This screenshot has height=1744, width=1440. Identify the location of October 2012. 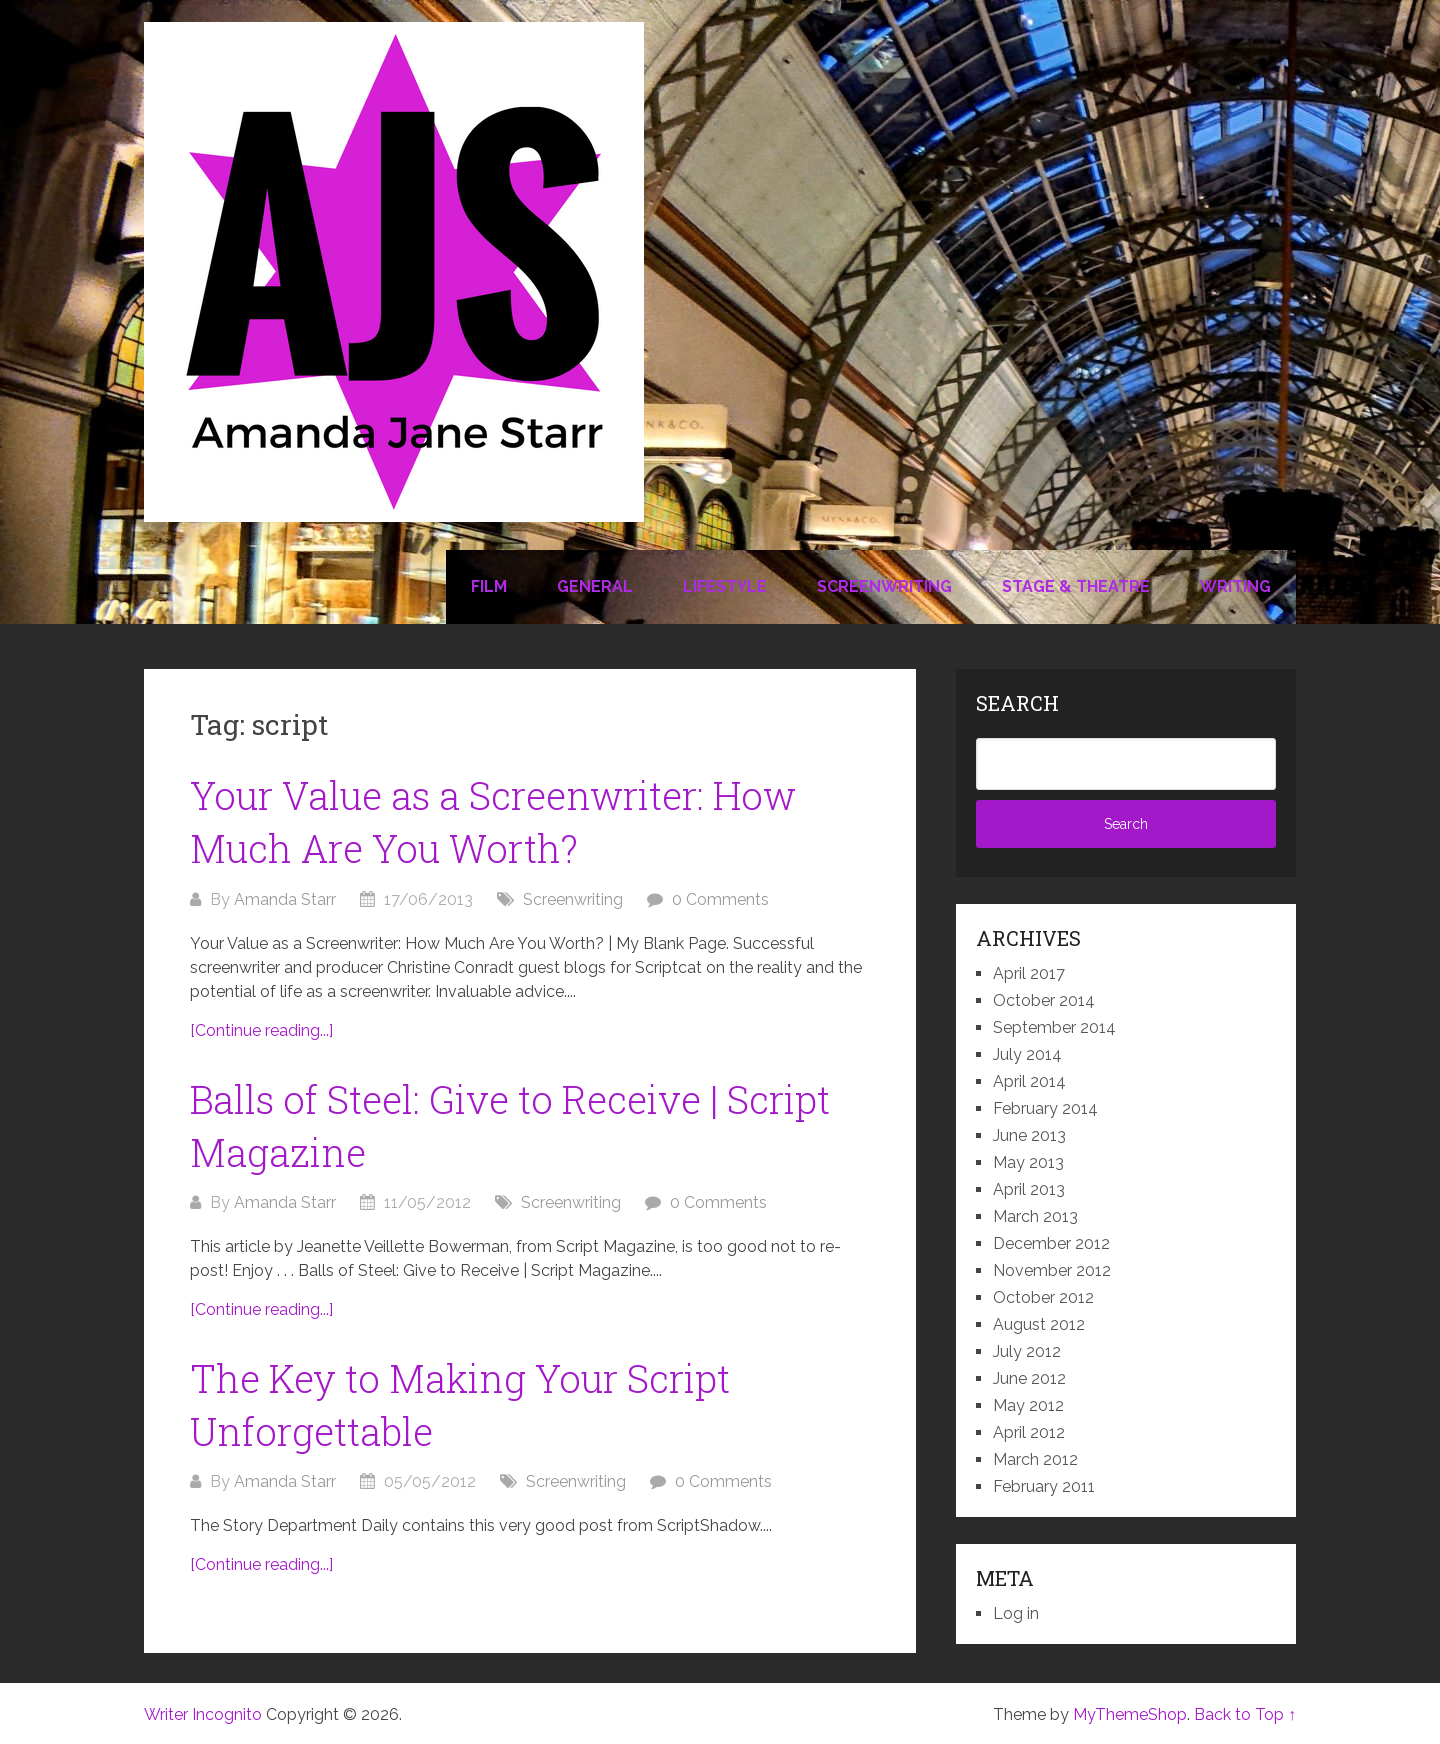
(1043, 1297).